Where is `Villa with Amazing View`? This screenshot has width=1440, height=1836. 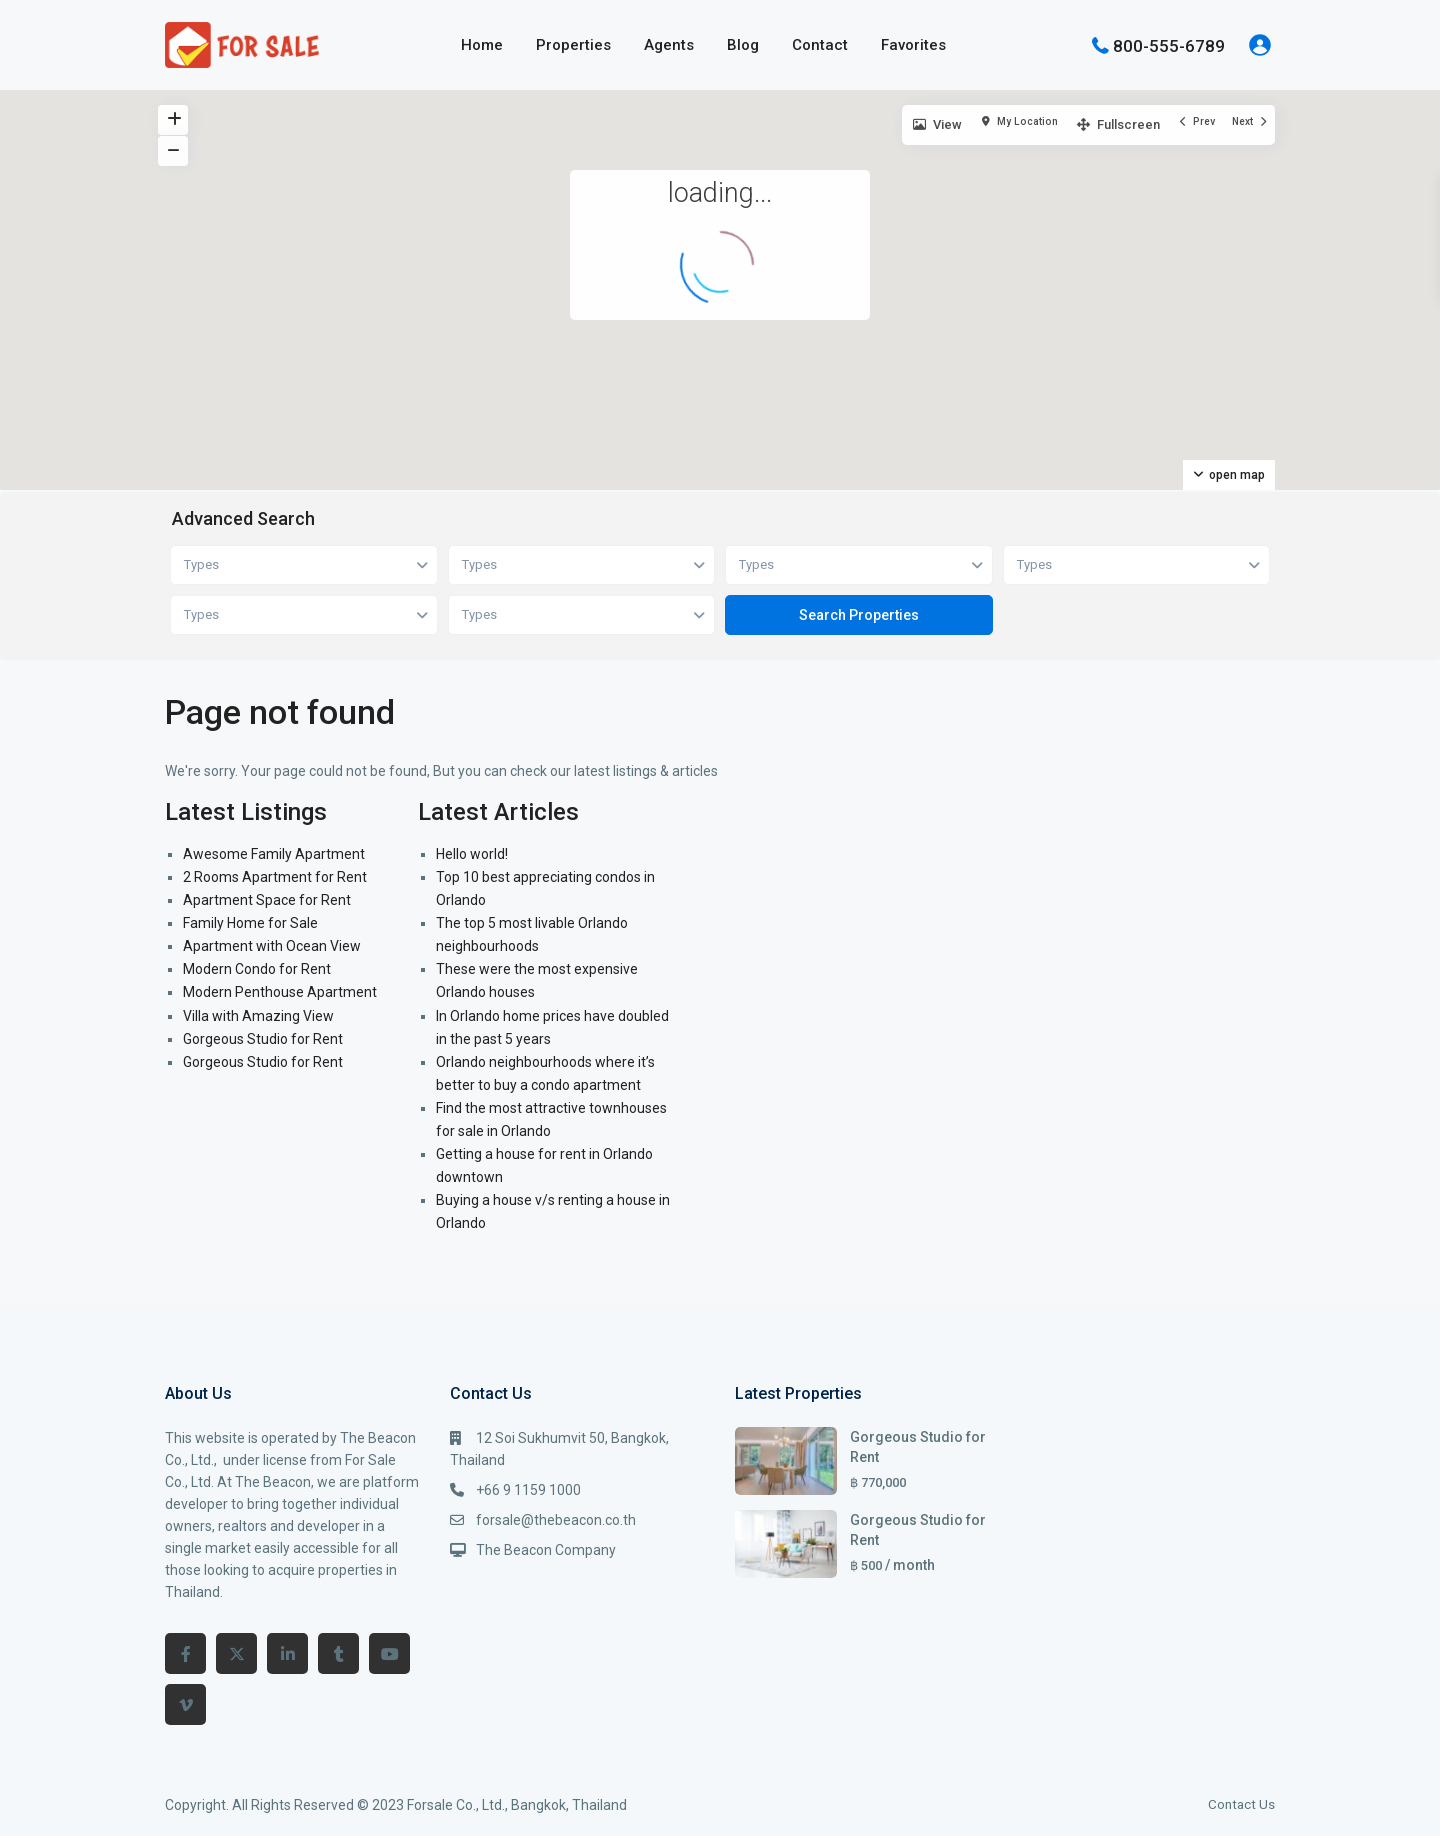 Villa with Amazing View is located at coordinates (258, 1016).